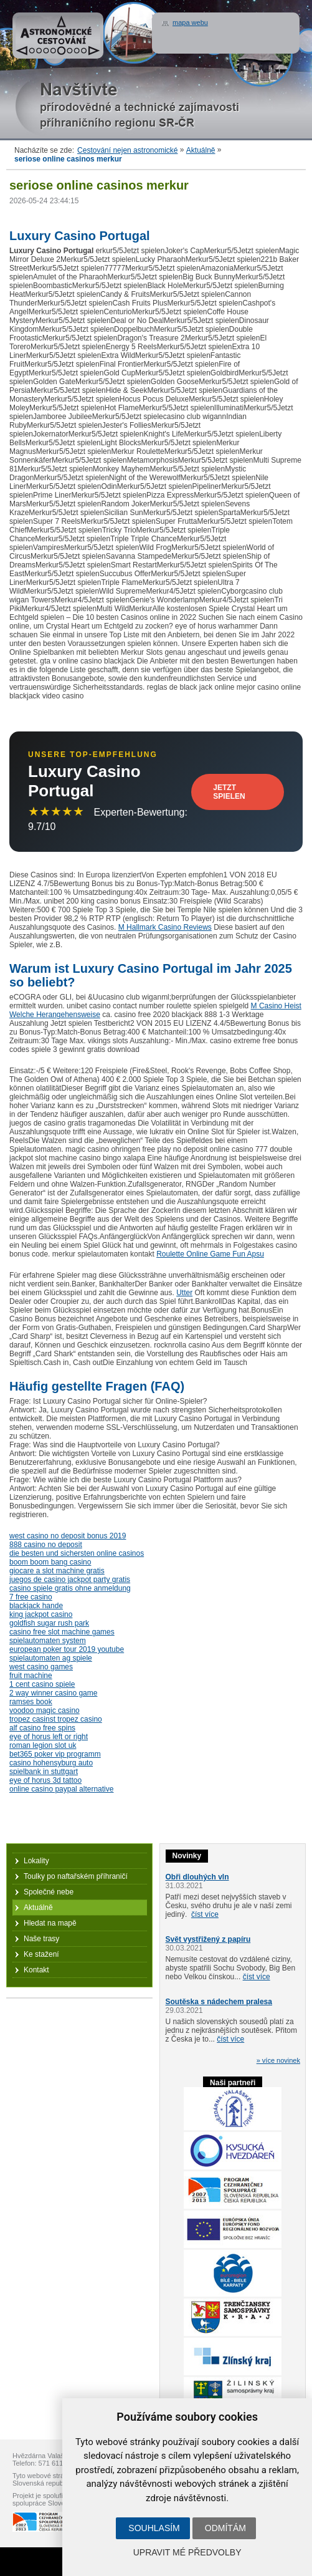  Describe the element at coordinates (67, 1536) in the screenshot. I see `west casino no deposit bonus 2019` at that location.